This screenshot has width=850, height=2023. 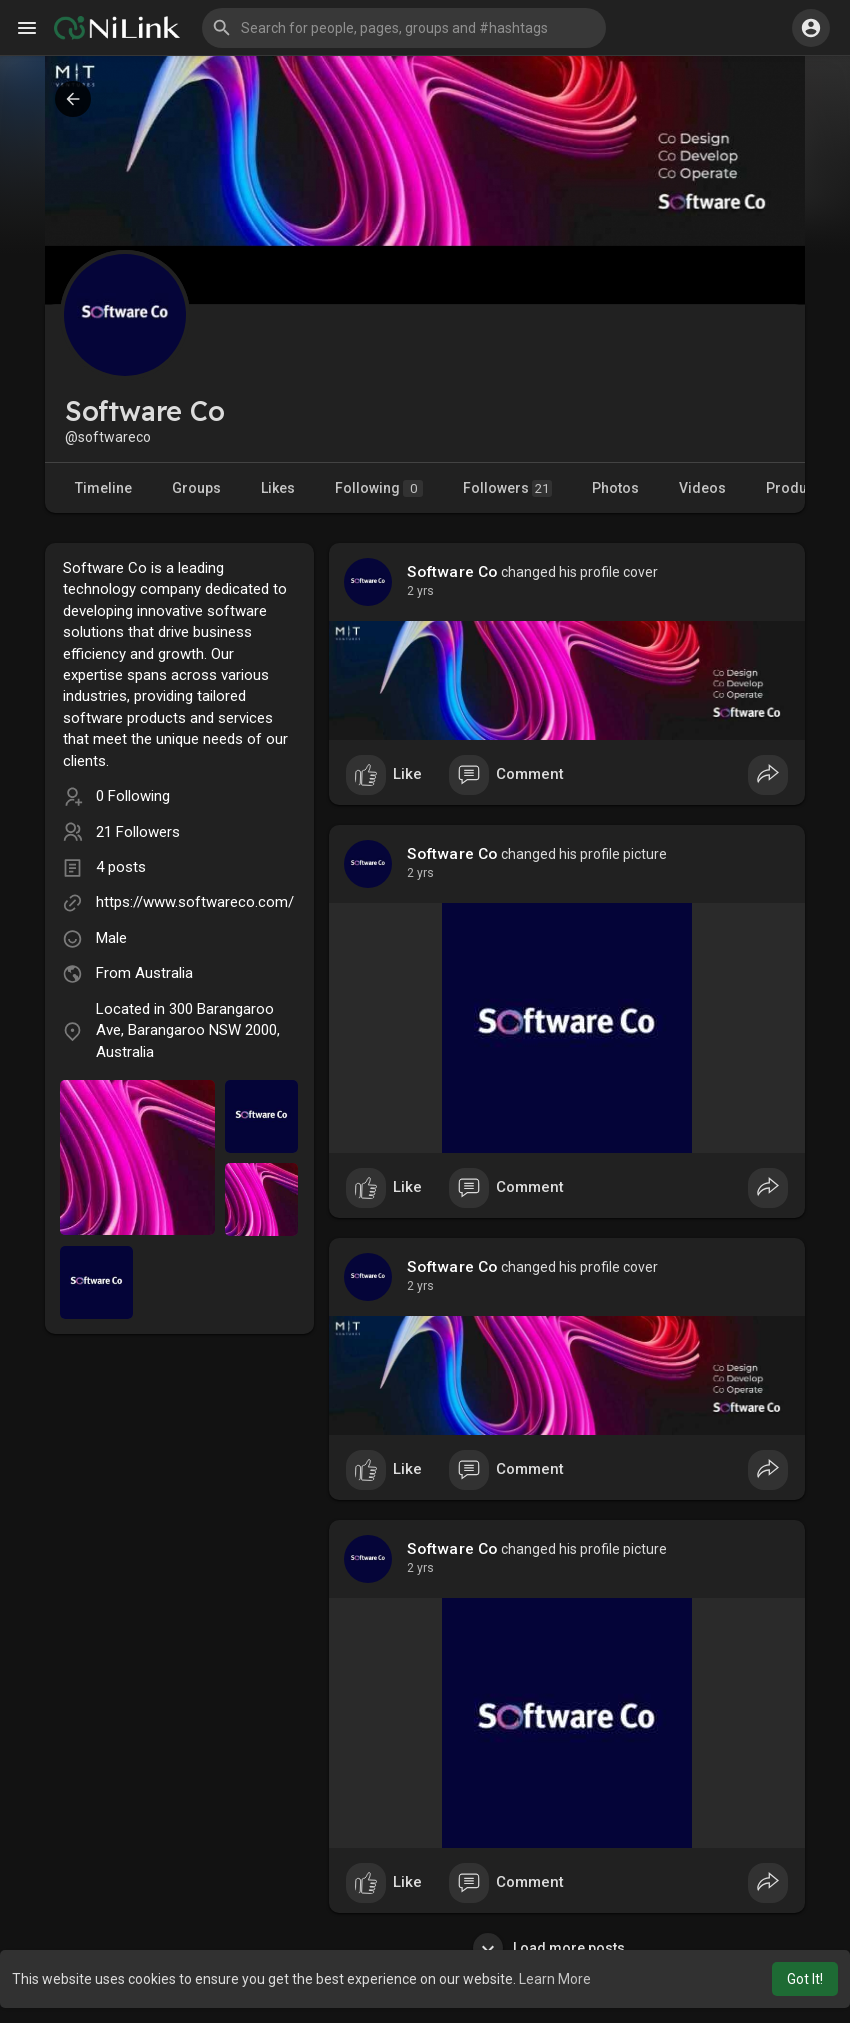 What do you see at coordinates (404, 28) in the screenshot?
I see `[button]` at bounding box center [404, 28].